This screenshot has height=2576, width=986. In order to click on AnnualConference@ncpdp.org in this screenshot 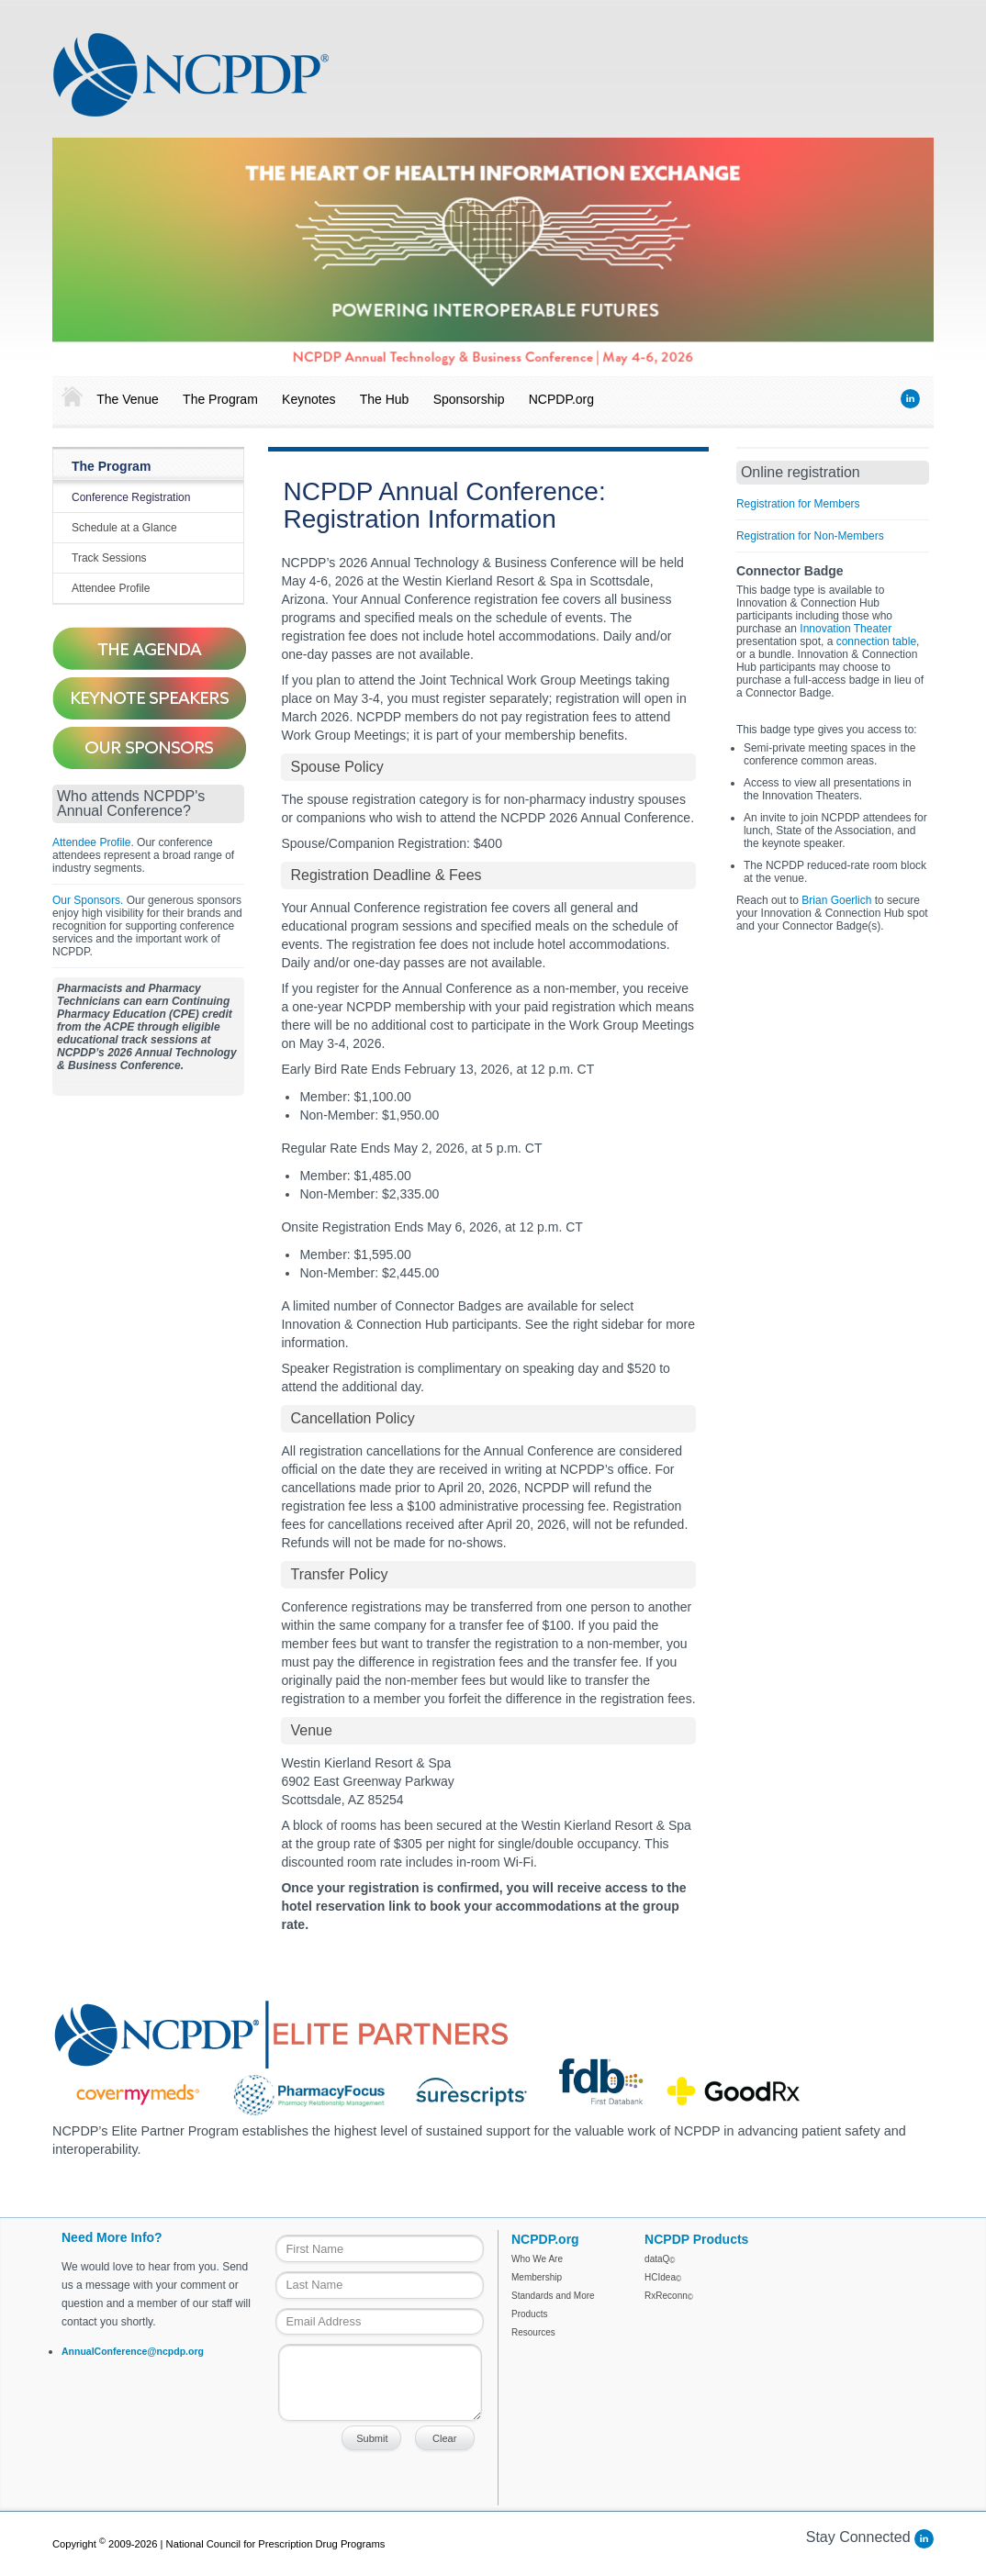, I will do `click(133, 2351)`.